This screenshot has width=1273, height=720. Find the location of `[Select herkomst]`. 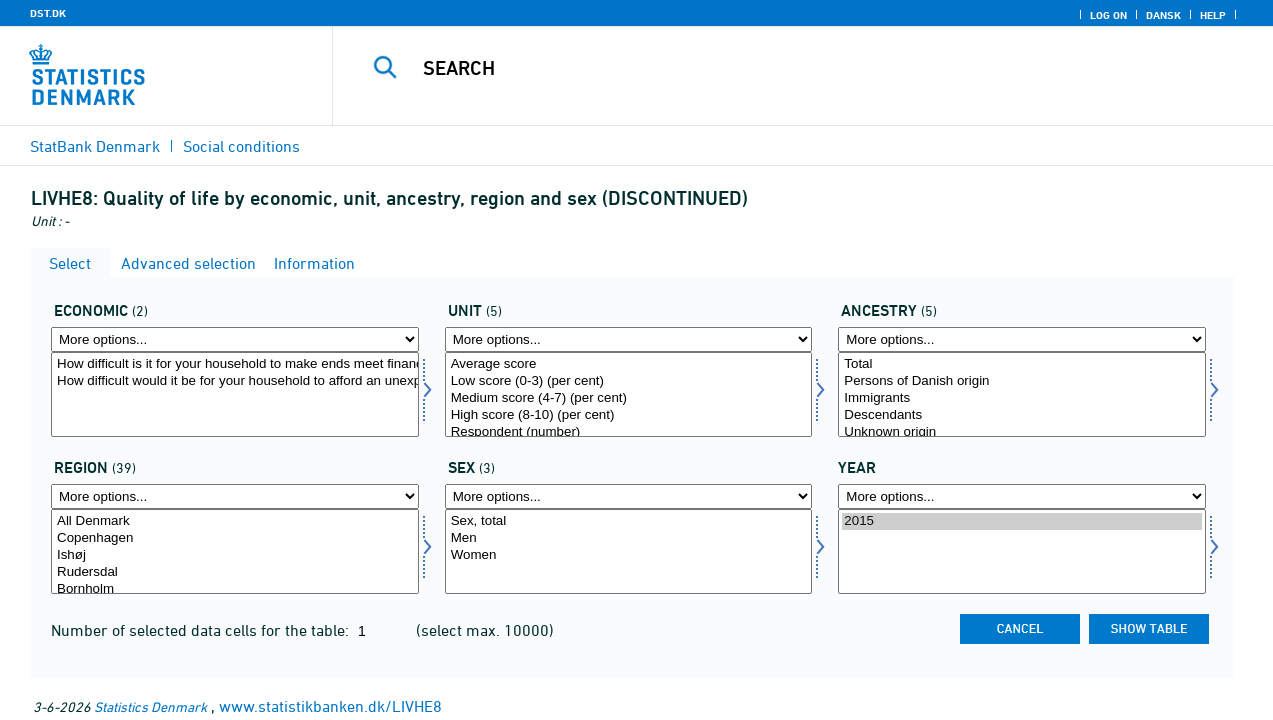

[Select herkomst] is located at coordinates (1022, 394).